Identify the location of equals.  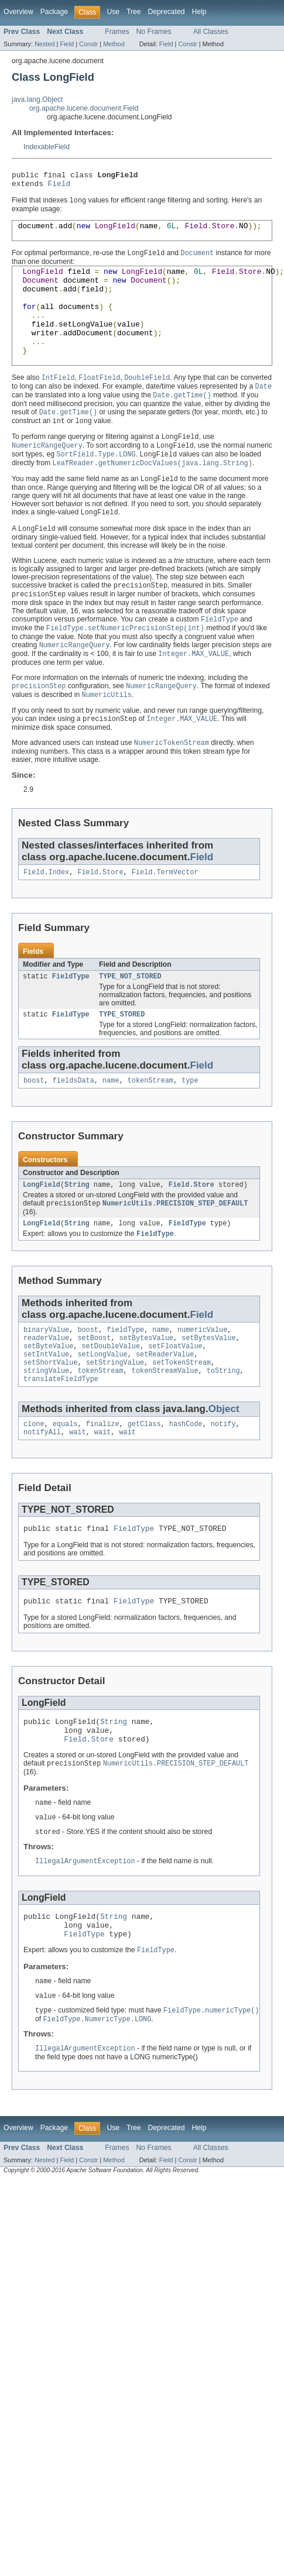
(65, 1481).